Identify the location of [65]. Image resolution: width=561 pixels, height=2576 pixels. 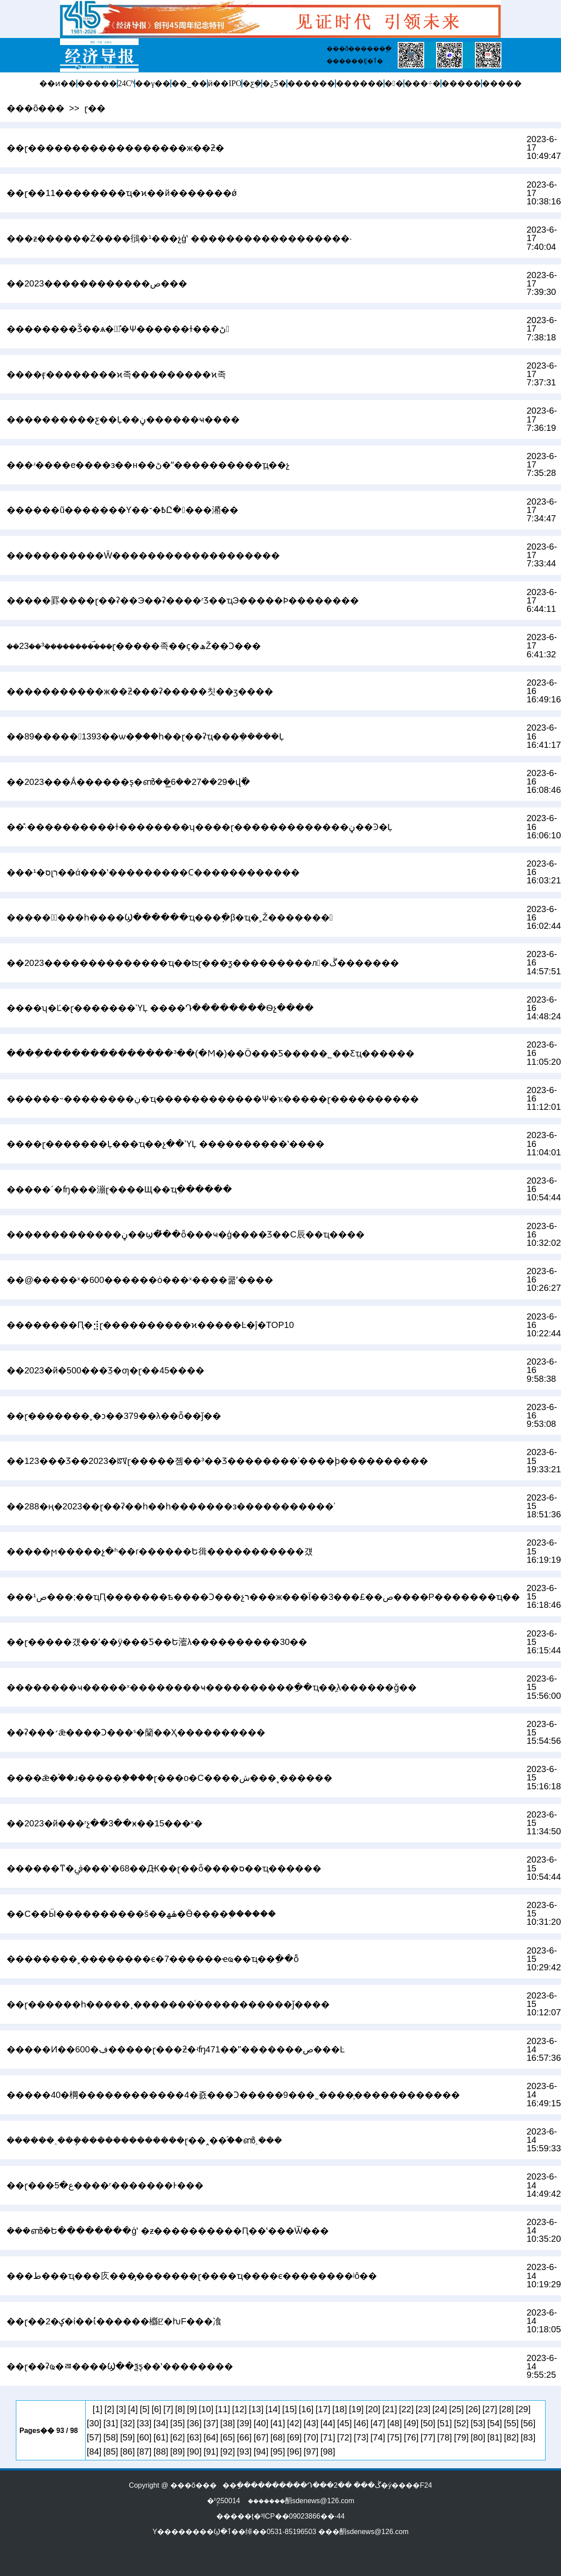
(227, 2437).